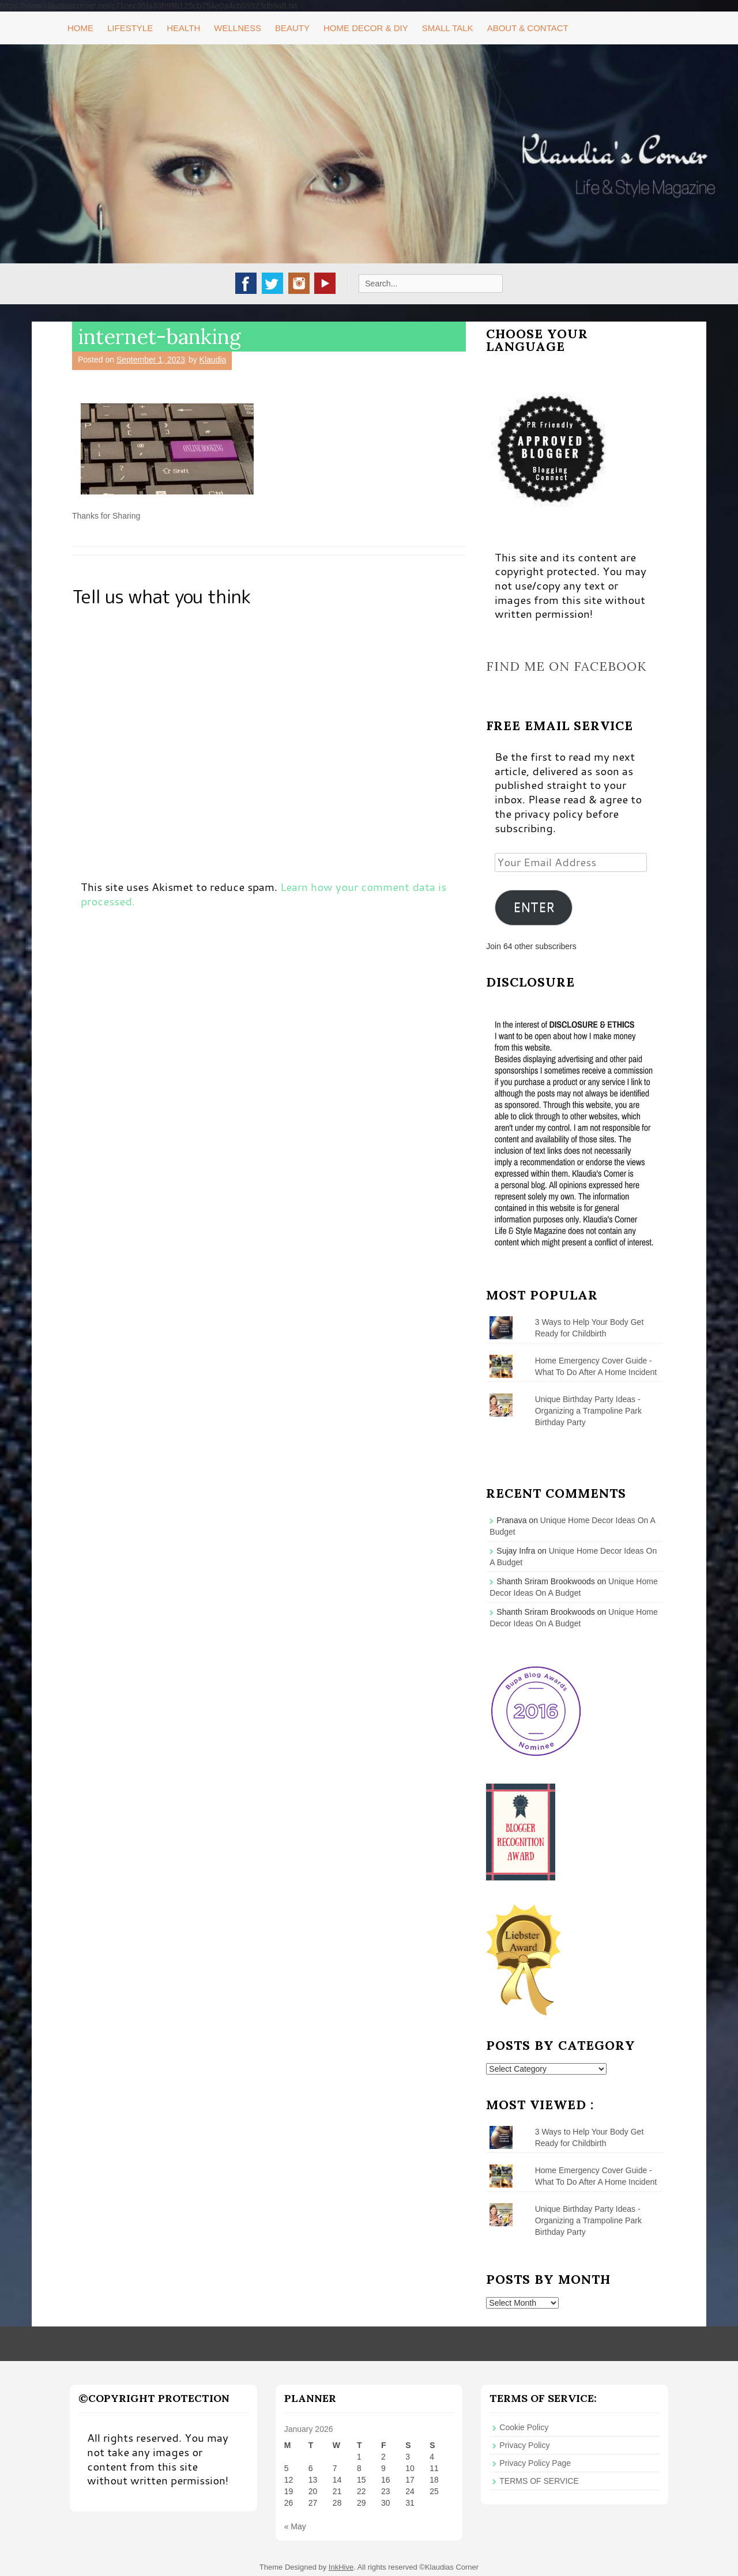 The height and width of the screenshot is (2576, 738). What do you see at coordinates (524, 2445) in the screenshot?
I see `Privacy Policy` at bounding box center [524, 2445].